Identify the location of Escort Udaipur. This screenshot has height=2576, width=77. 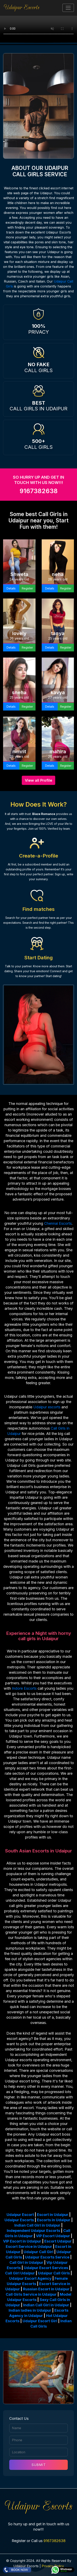
(58, 2241).